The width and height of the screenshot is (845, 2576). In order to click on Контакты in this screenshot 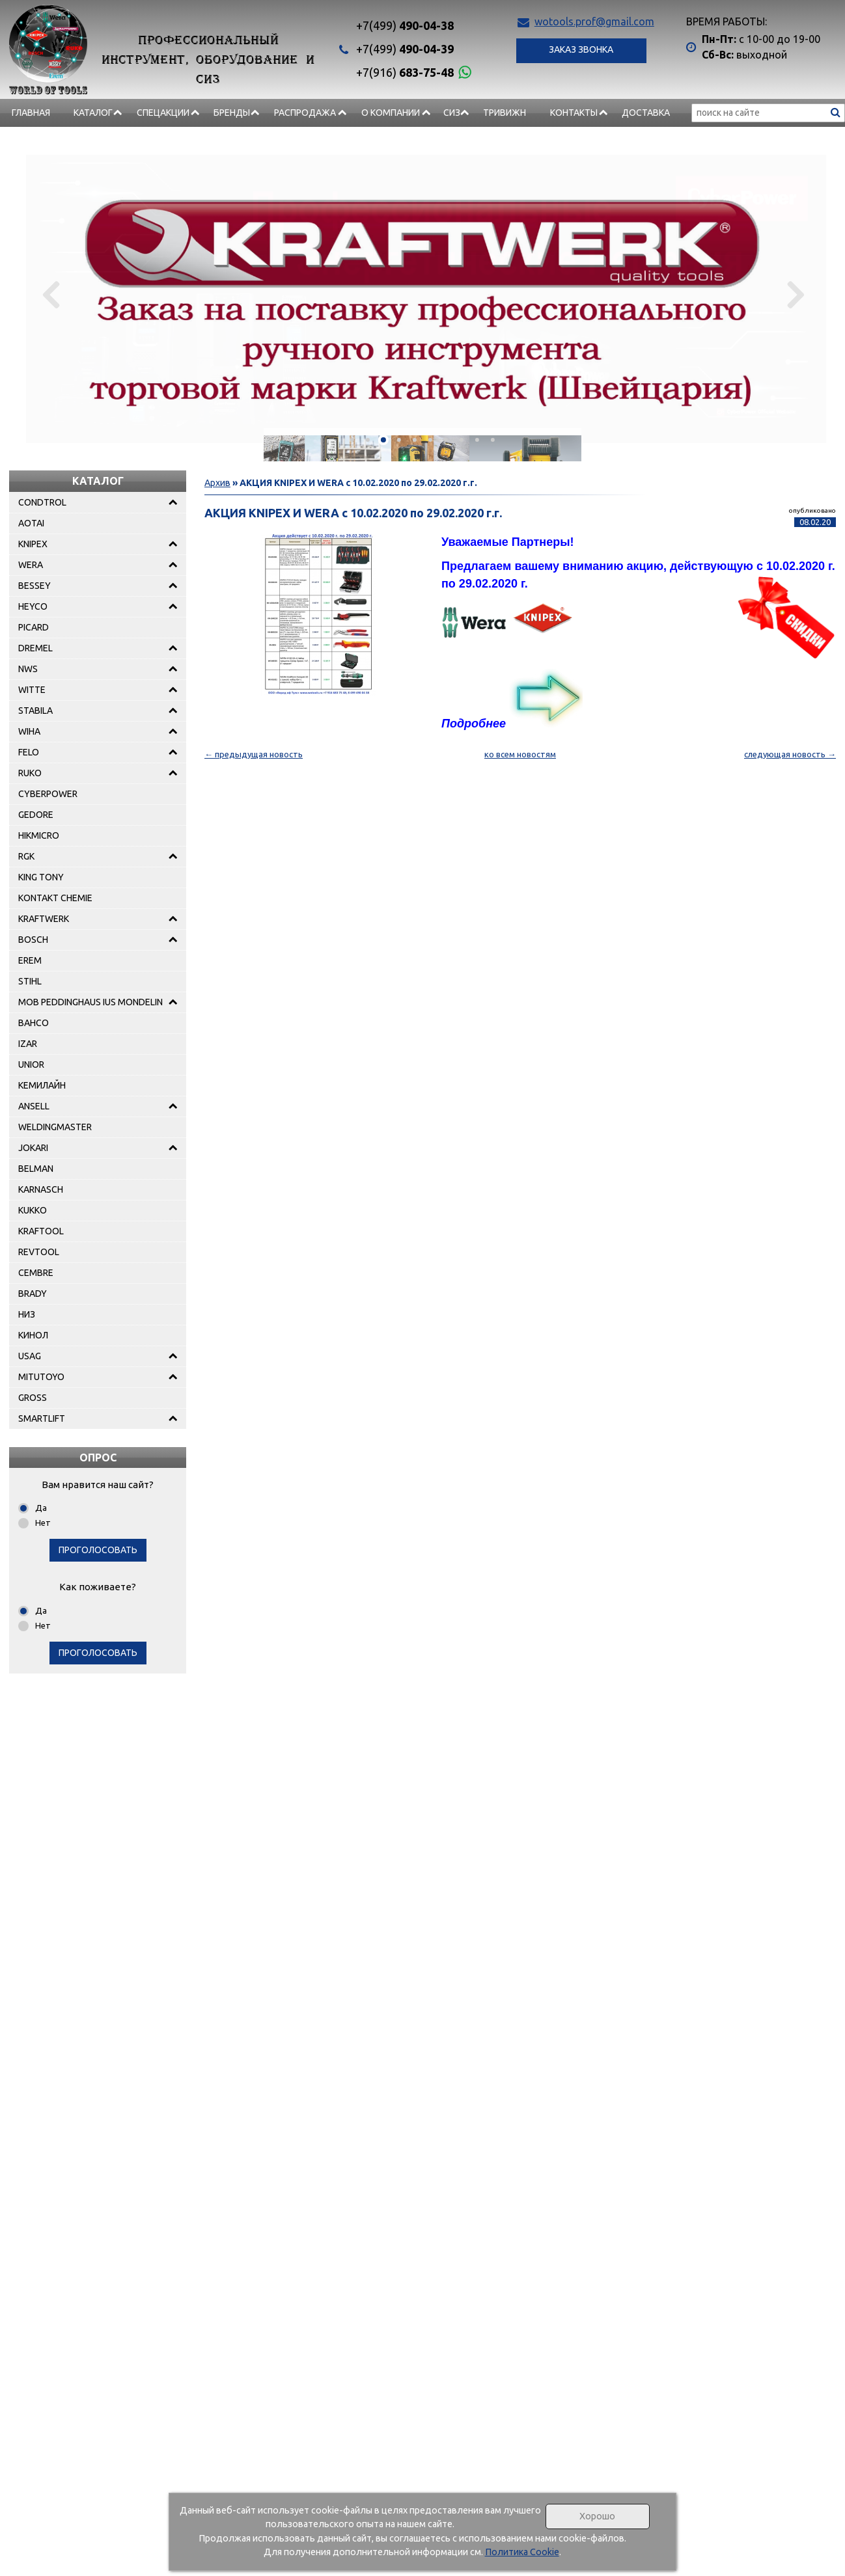, I will do `click(574, 112)`.